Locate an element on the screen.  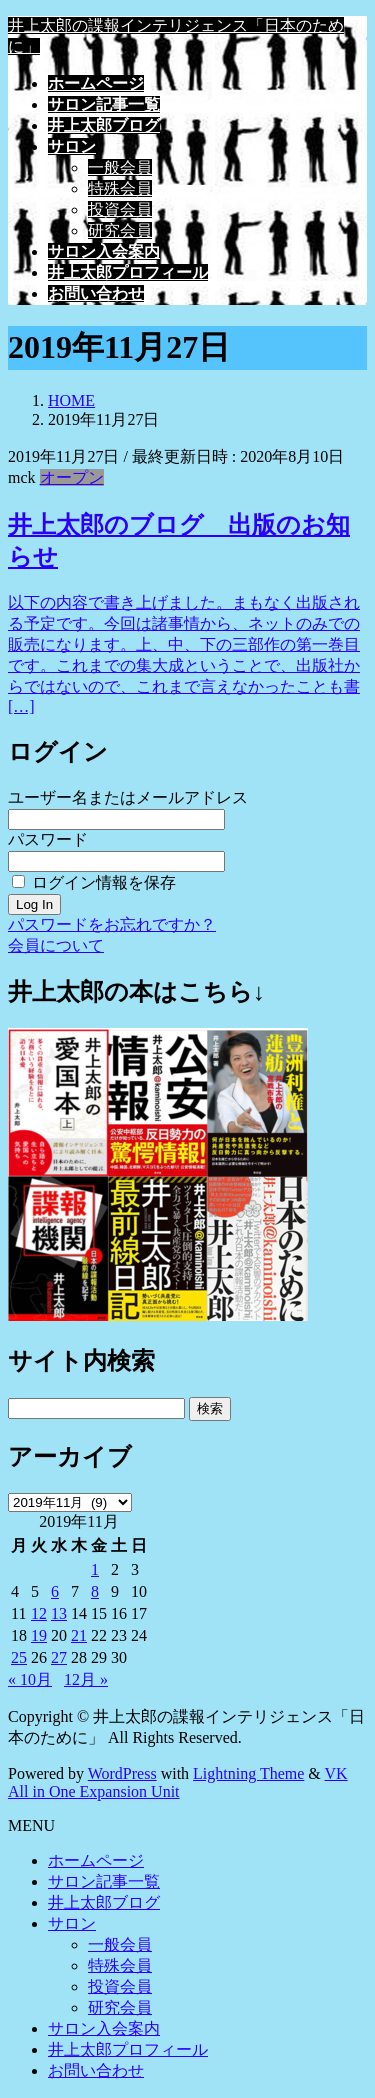
1 [2019年11月1日 に投稿を公開] is located at coordinates (95, 1569).